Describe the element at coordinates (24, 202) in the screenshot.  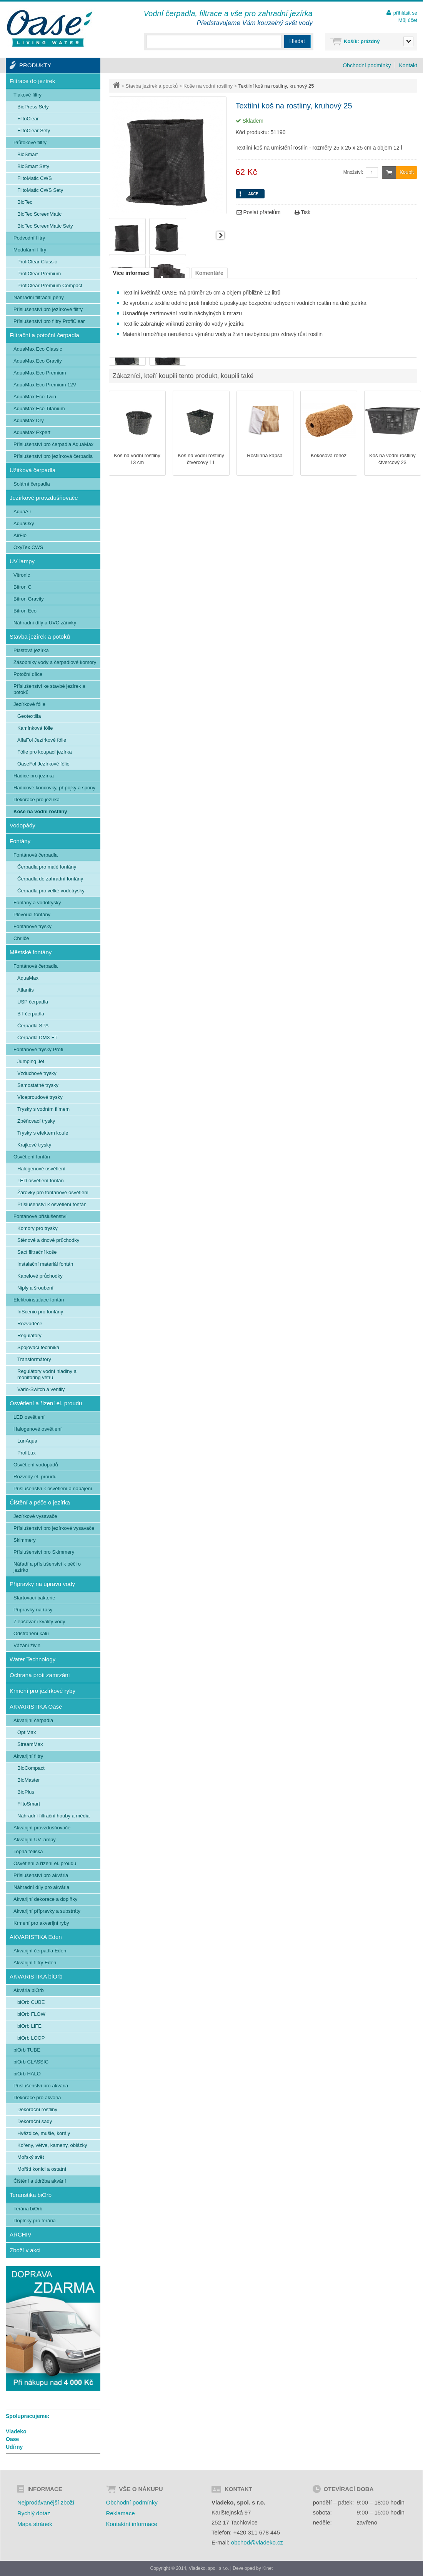
I see `BioTec` at that location.